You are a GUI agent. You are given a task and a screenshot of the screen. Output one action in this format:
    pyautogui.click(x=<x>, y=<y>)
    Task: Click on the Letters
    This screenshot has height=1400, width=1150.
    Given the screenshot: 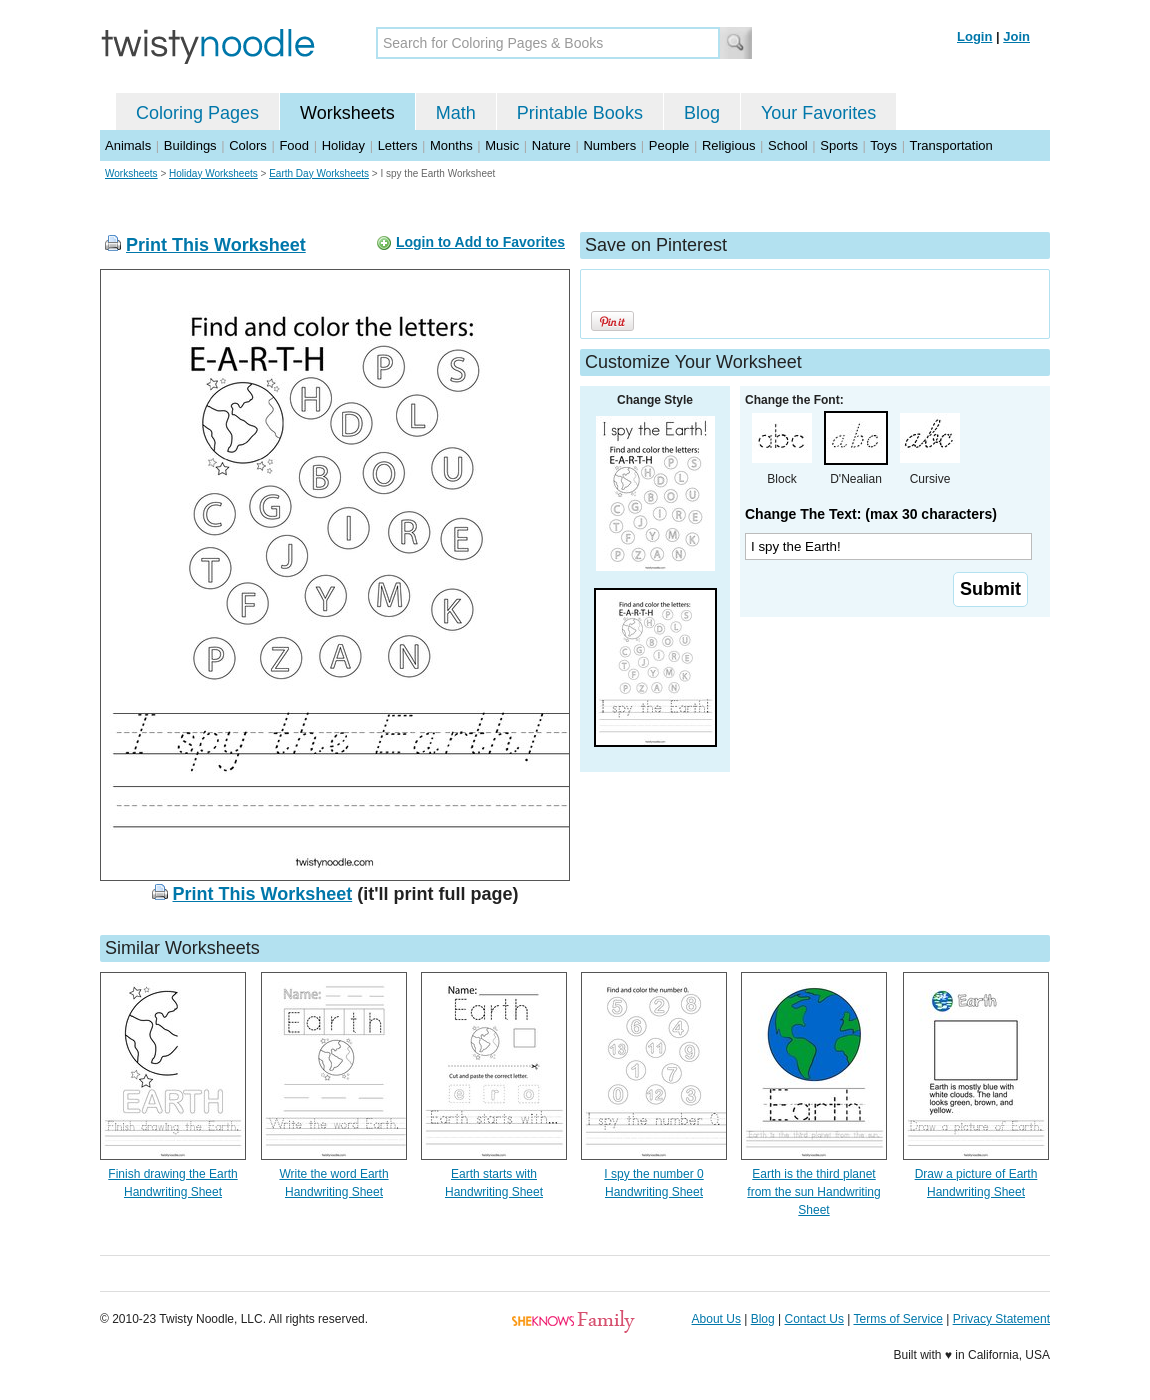 What is the action you would take?
    pyautogui.click(x=398, y=145)
    